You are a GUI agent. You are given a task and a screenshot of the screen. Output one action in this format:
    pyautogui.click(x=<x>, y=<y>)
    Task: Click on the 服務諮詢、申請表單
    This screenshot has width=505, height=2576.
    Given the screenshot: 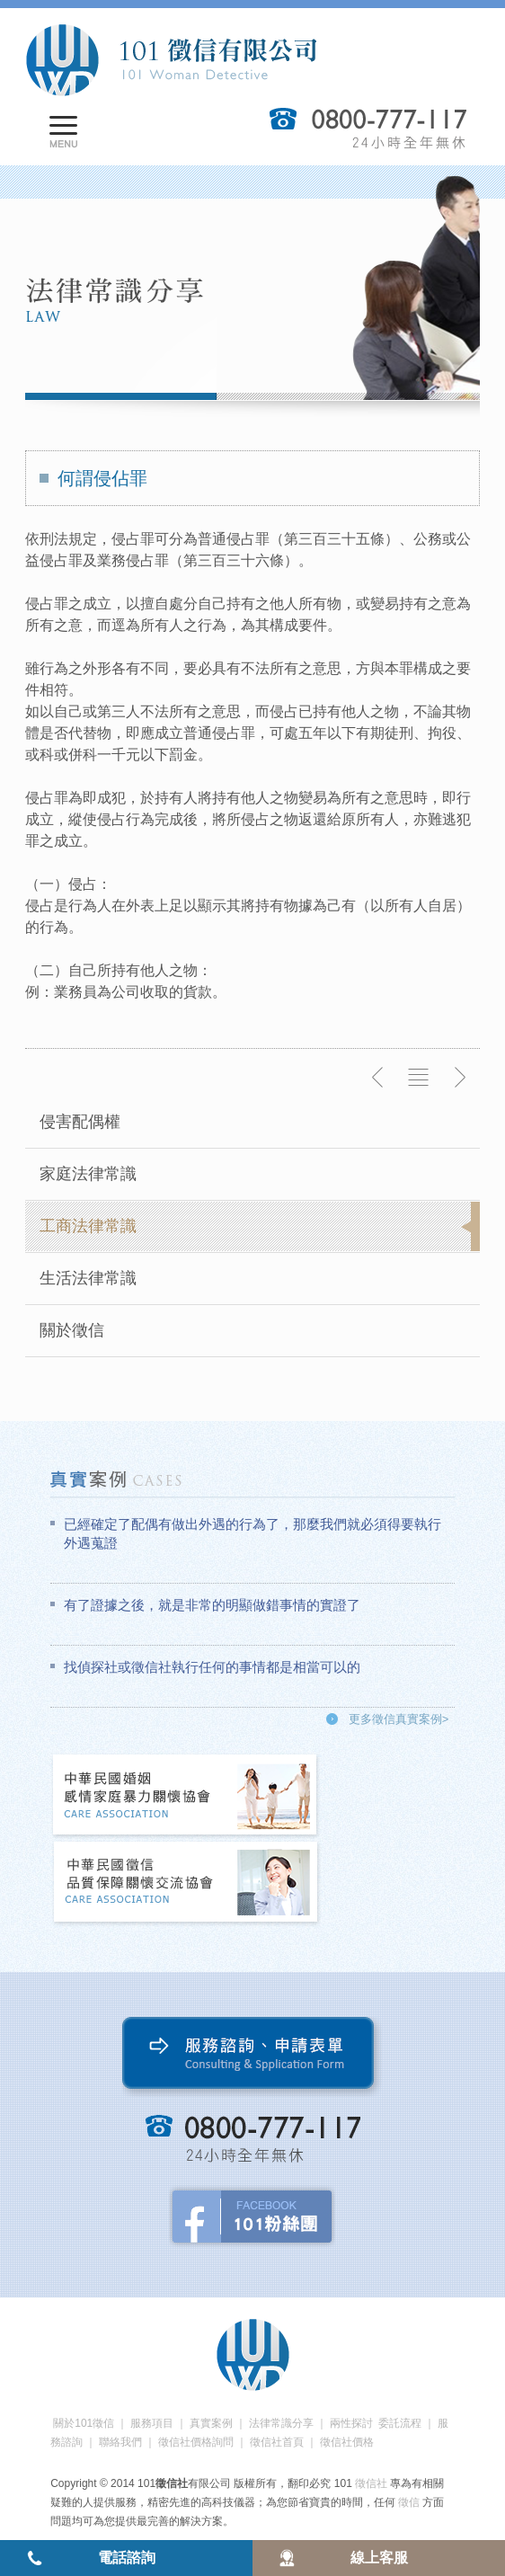 What is the action you would take?
    pyautogui.click(x=252, y=2057)
    